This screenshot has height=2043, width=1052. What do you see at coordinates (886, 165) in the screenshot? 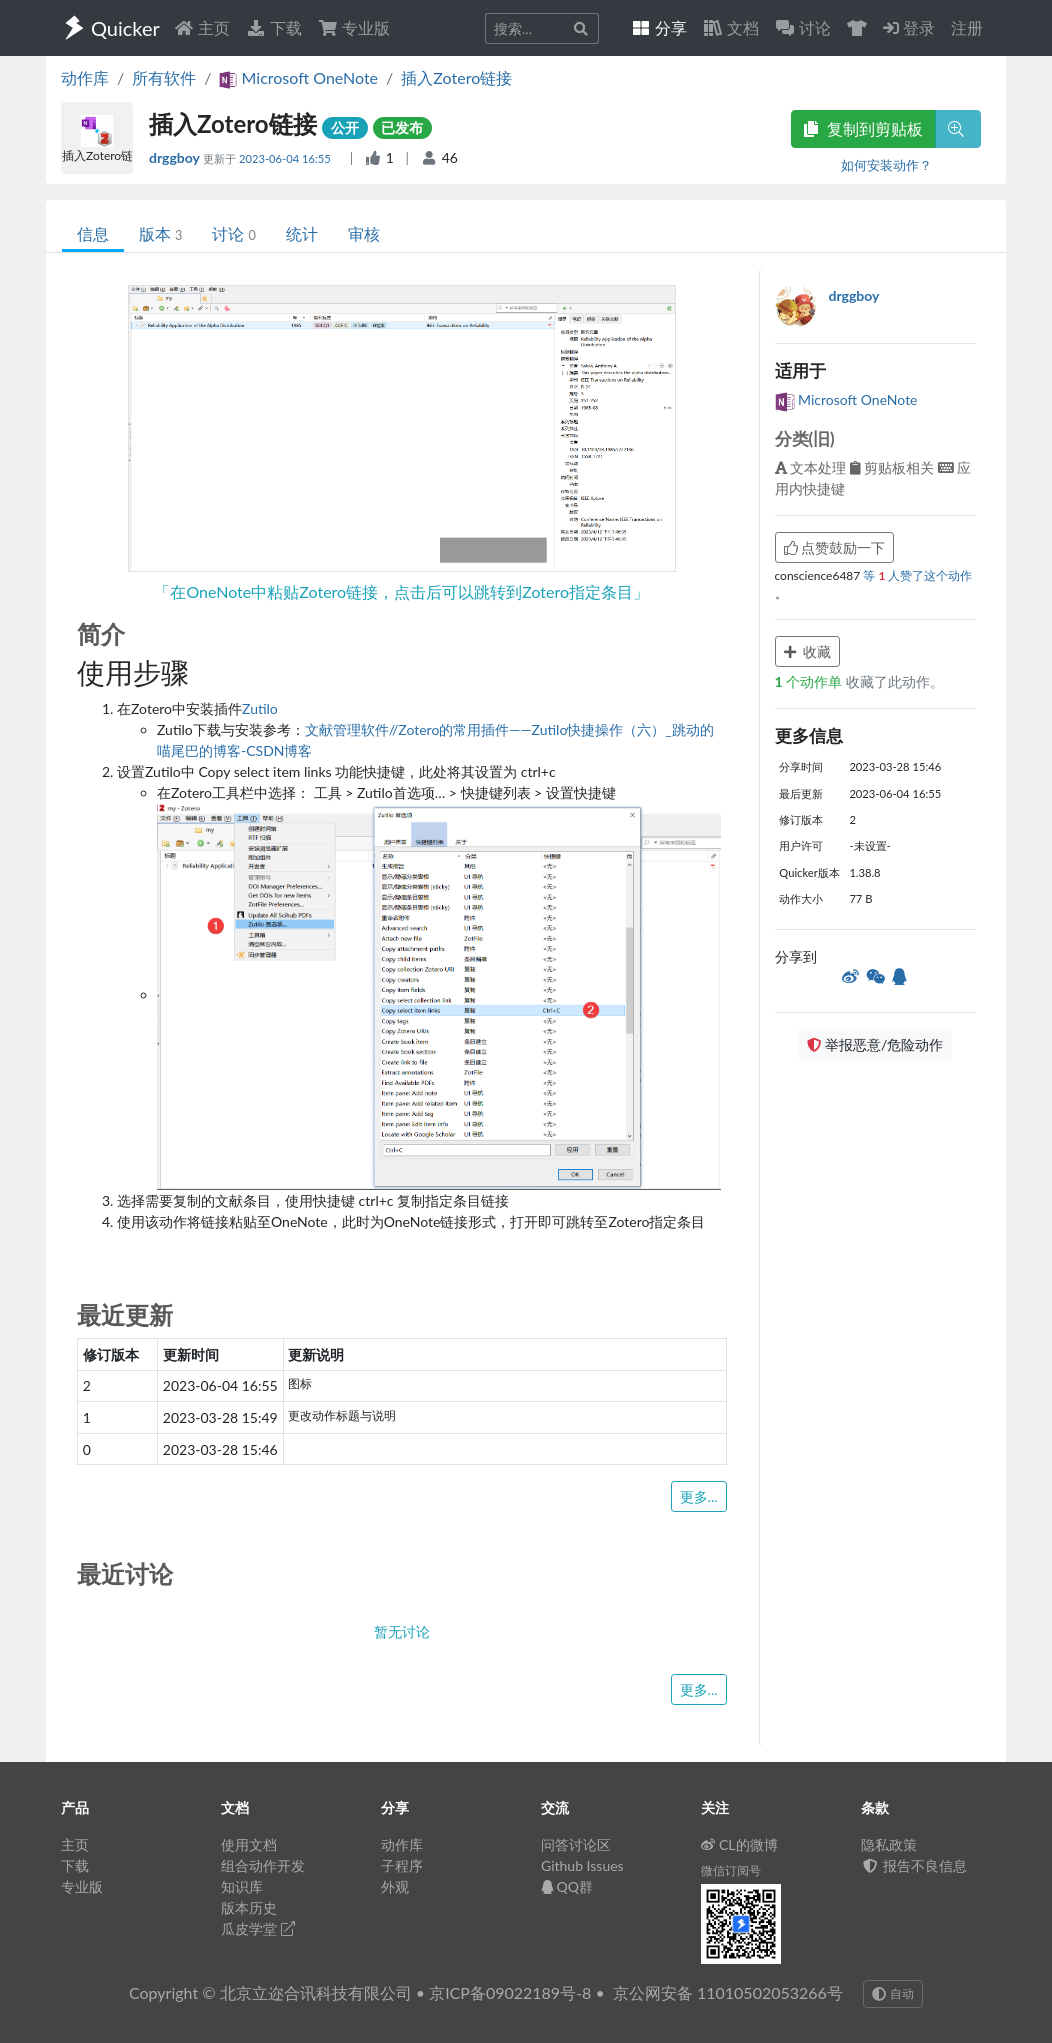
I see `如何安装动作？` at bounding box center [886, 165].